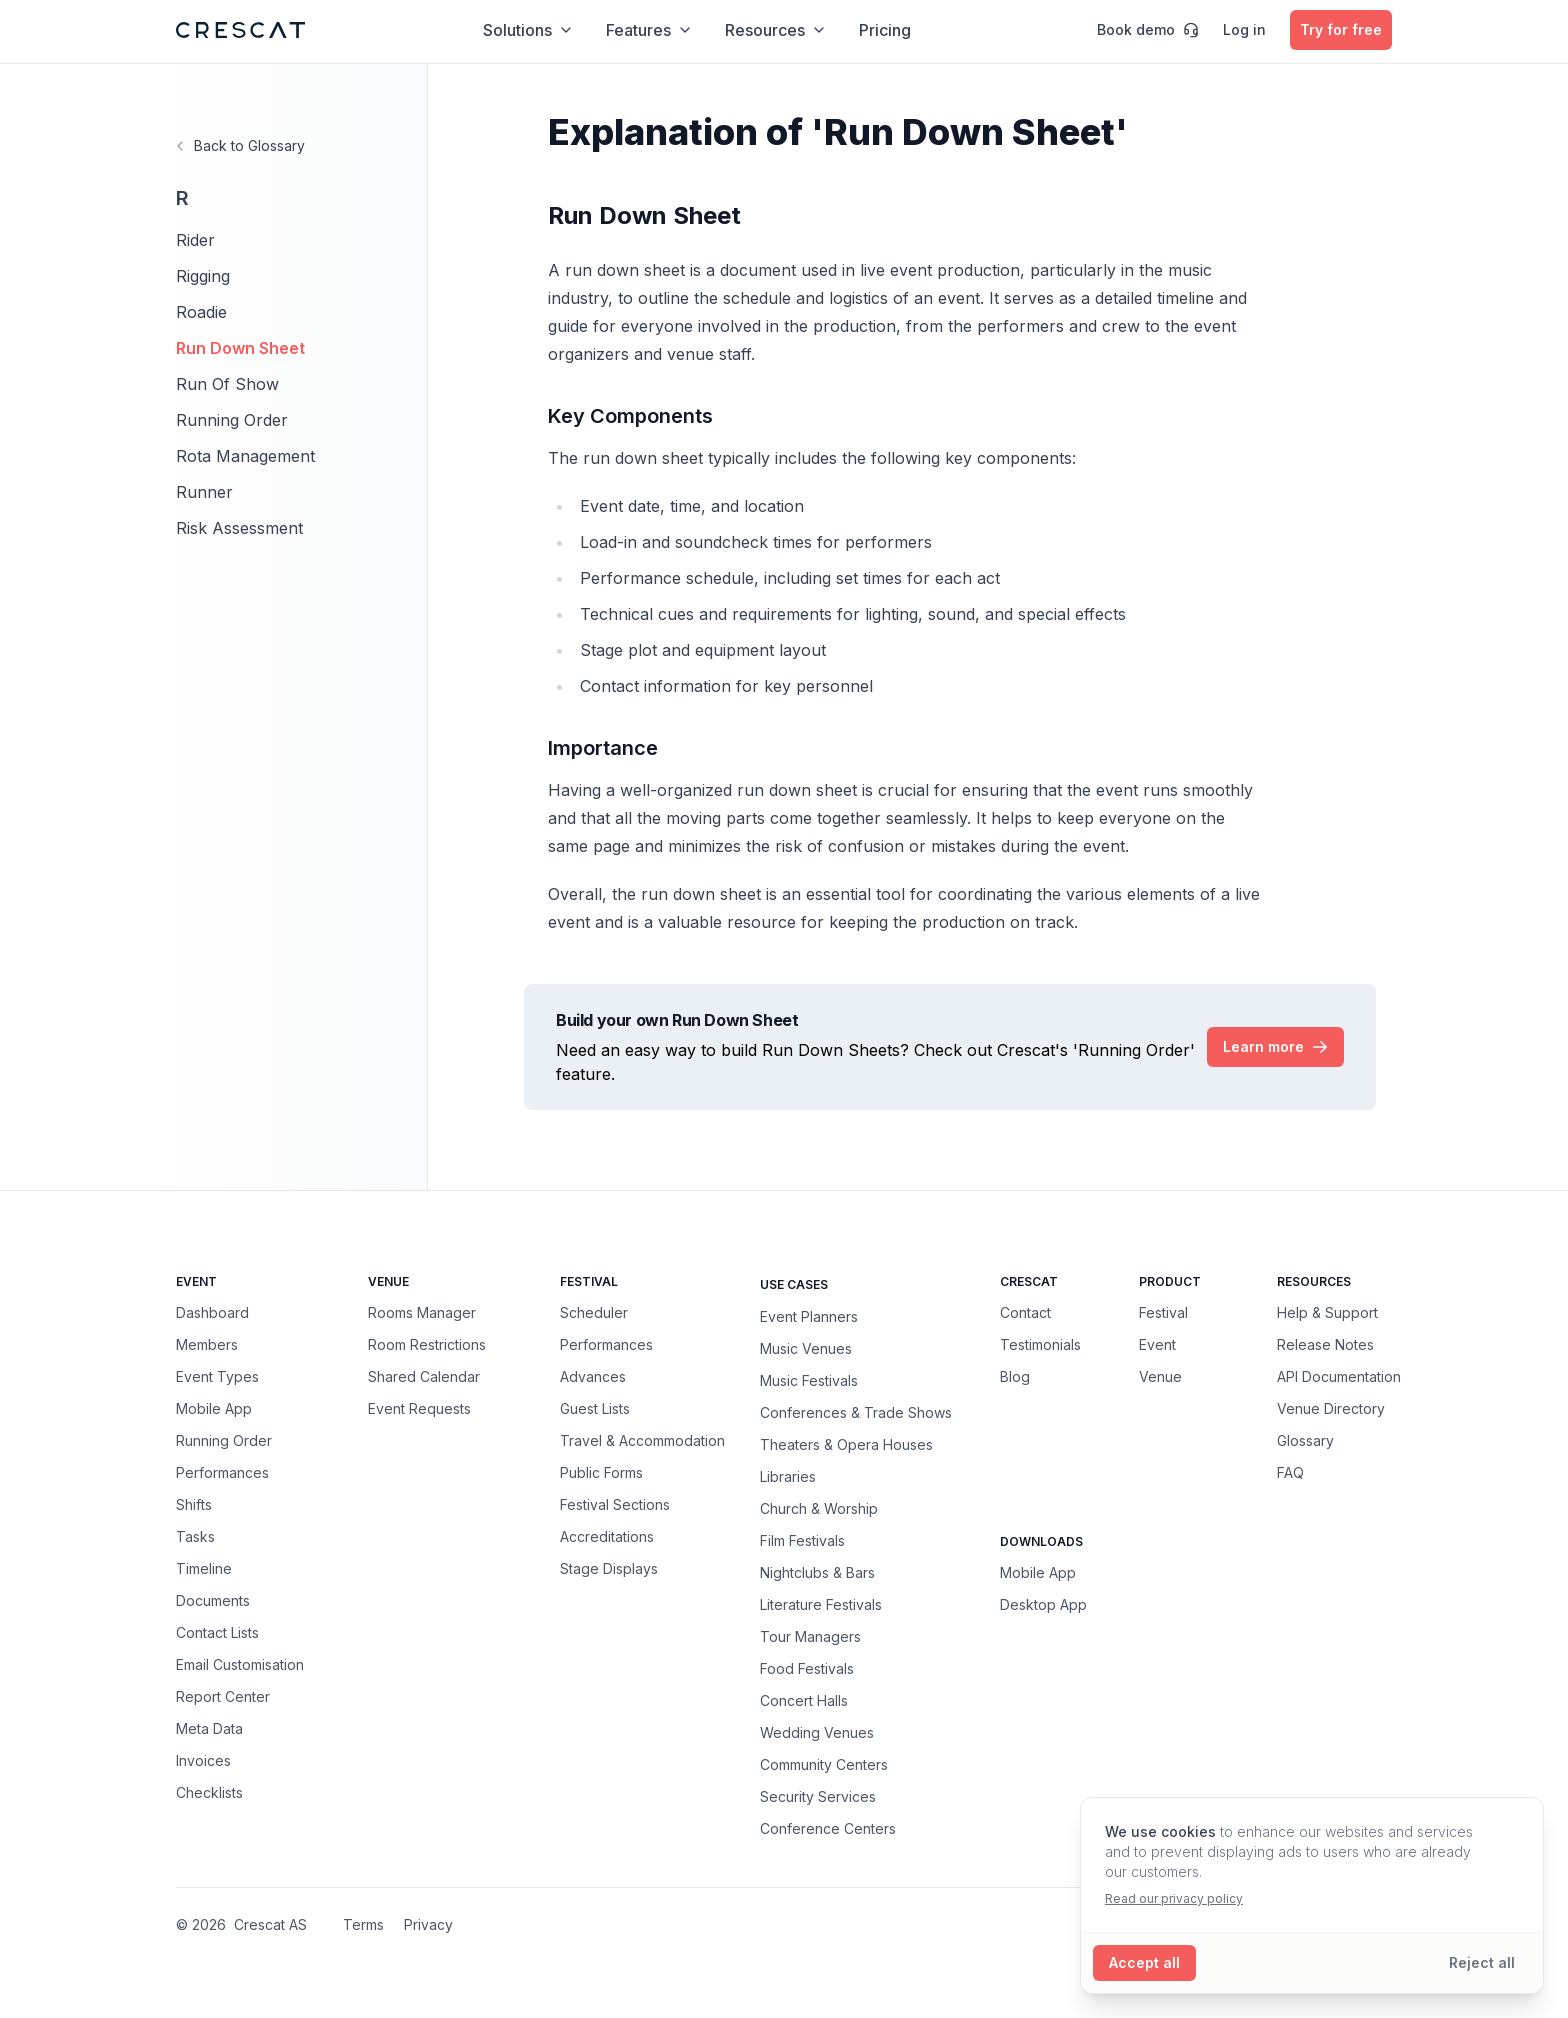 This screenshot has height=2018, width=1568. What do you see at coordinates (809, 1380) in the screenshot?
I see `Music Festivals` at bounding box center [809, 1380].